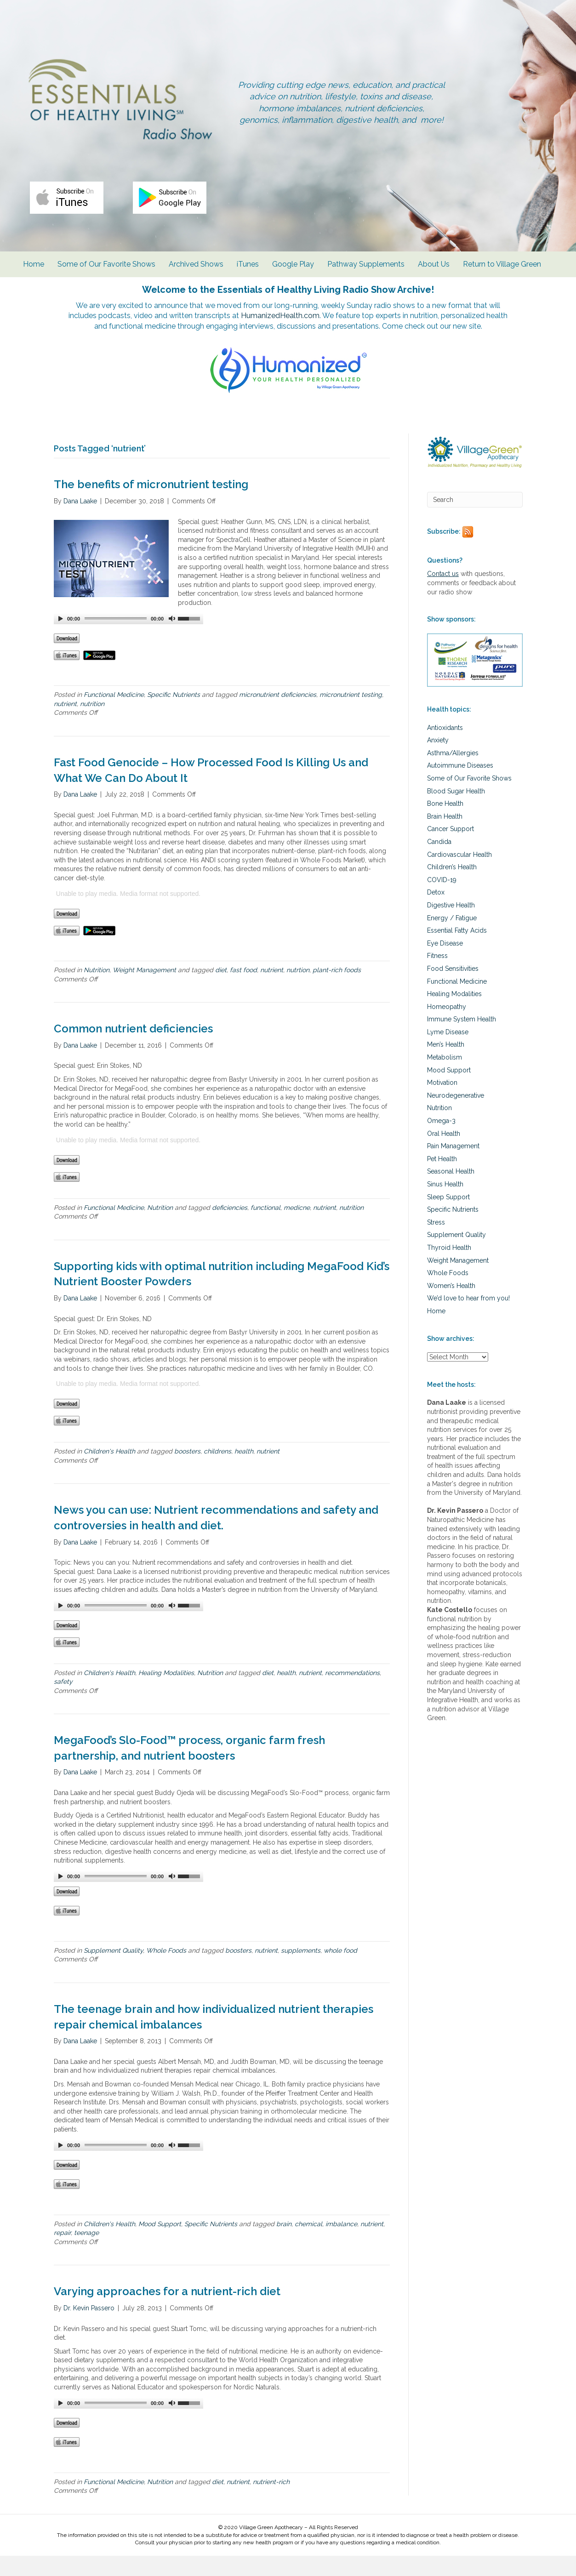  What do you see at coordinates (439, 862) in the screenshot?
I see `Candida` at bounding box center [439, 862].